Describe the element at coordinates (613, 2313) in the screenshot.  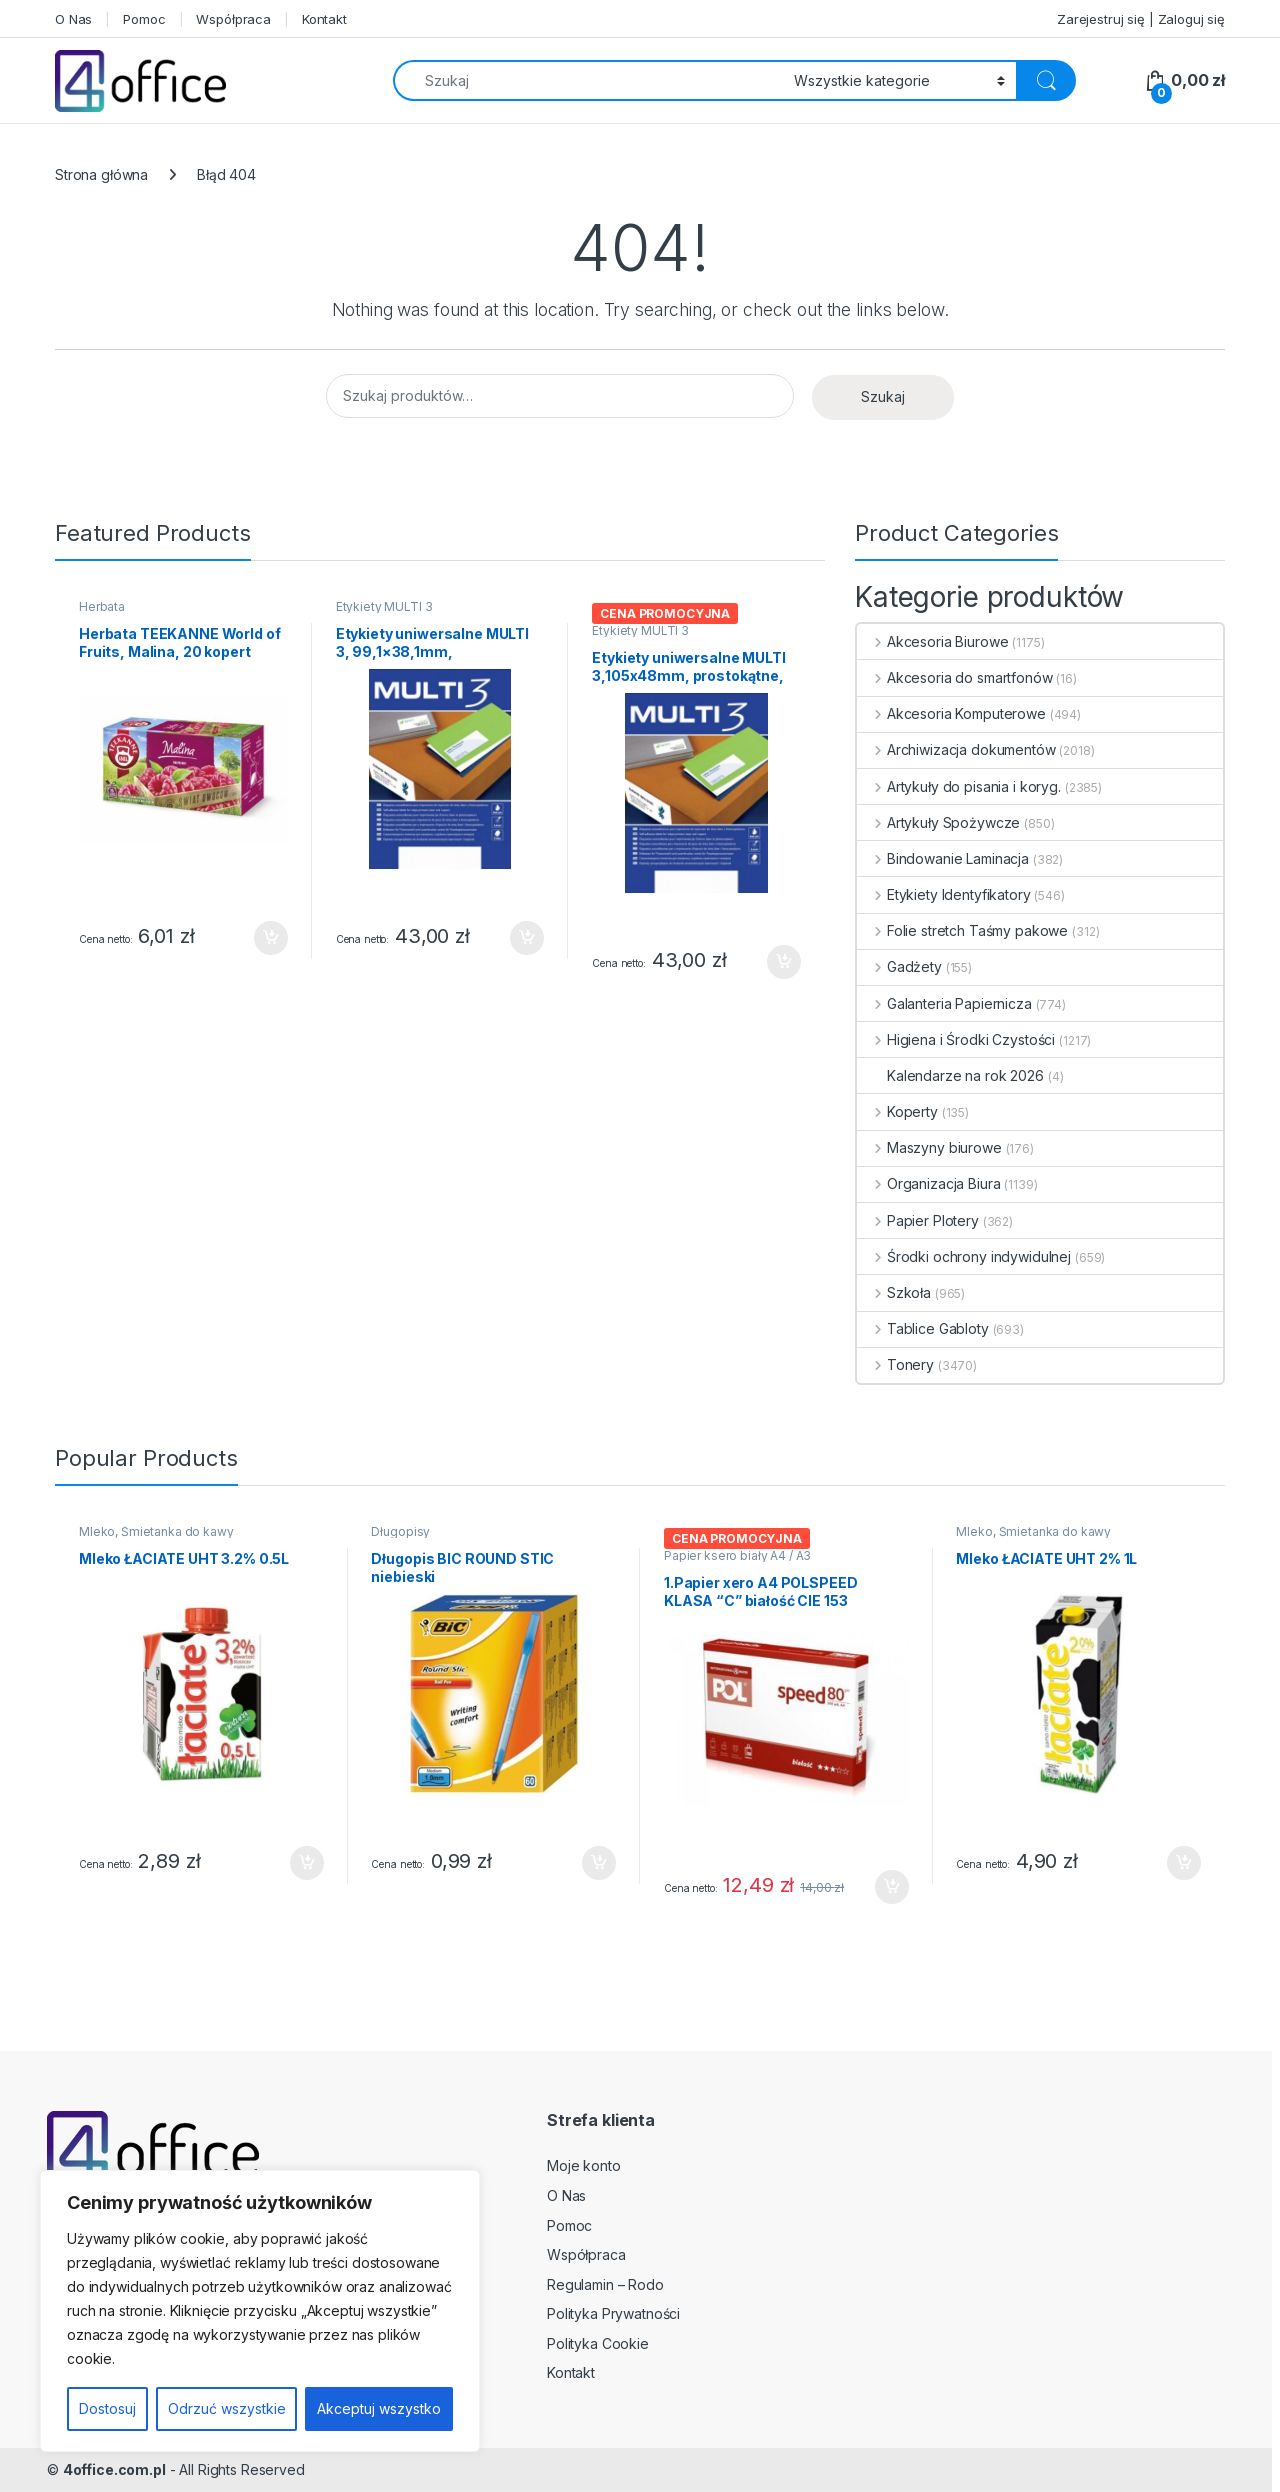
I see `Polityka Prywatności` at that location.